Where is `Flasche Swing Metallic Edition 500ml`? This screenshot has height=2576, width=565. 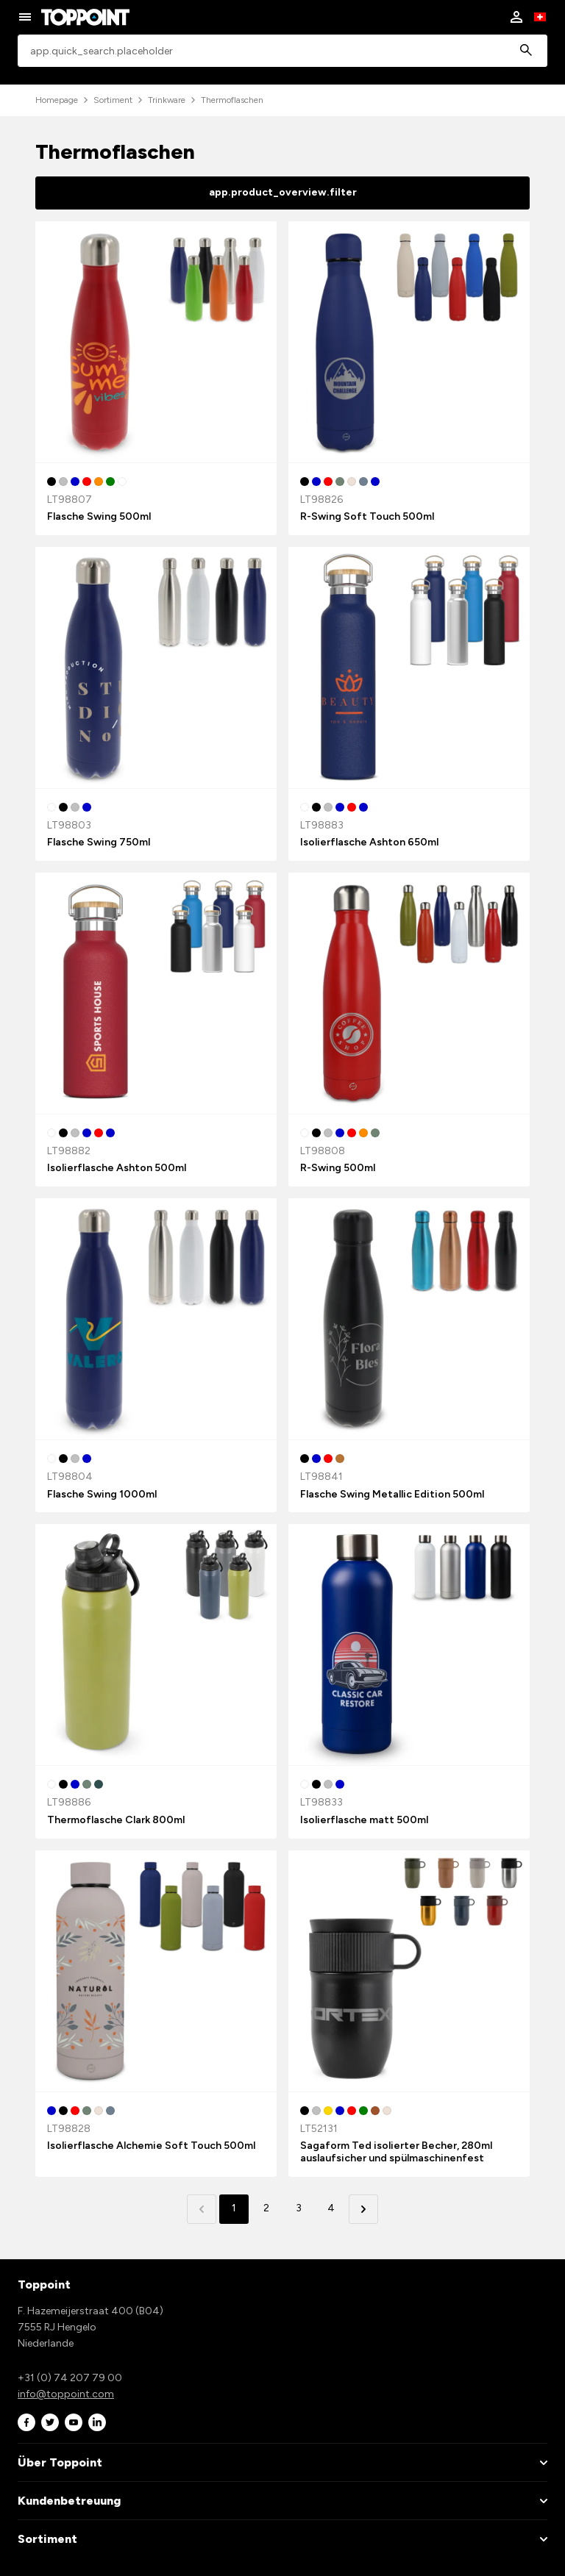
Flasche Swing Metallic Edition 500ml is located at coordinates (392, 1494).